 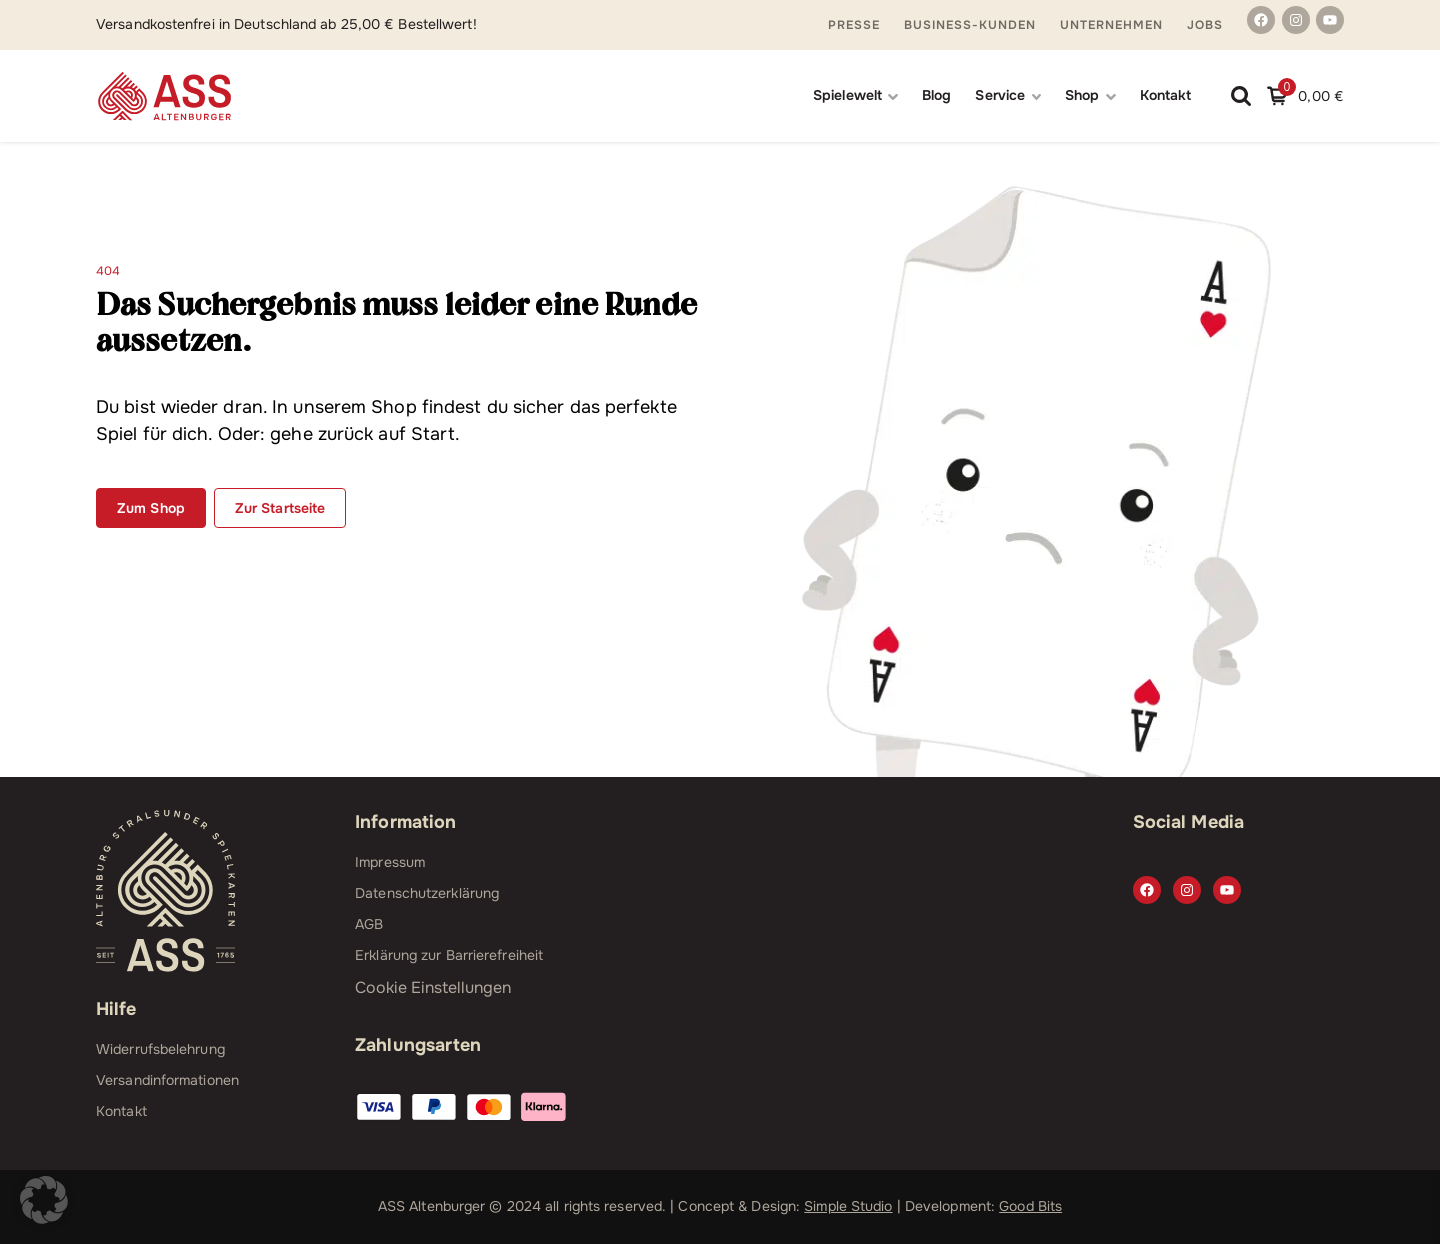 What do you see at coordinates (1166, 95) in the screenshot?
I see `Kontakt` at bounding box center [1166, 95].